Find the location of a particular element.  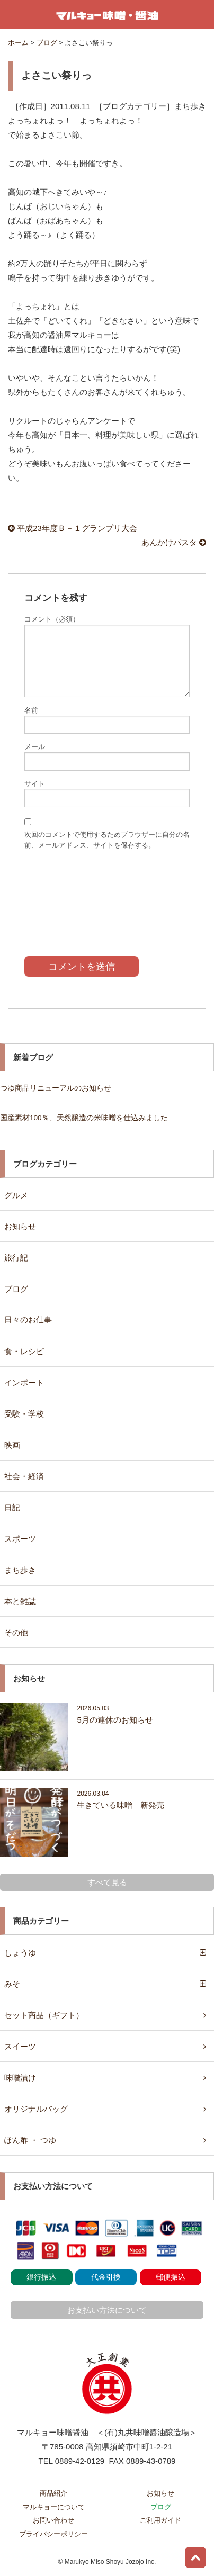

あんかけパスタ is located at coordinates (173, 542).